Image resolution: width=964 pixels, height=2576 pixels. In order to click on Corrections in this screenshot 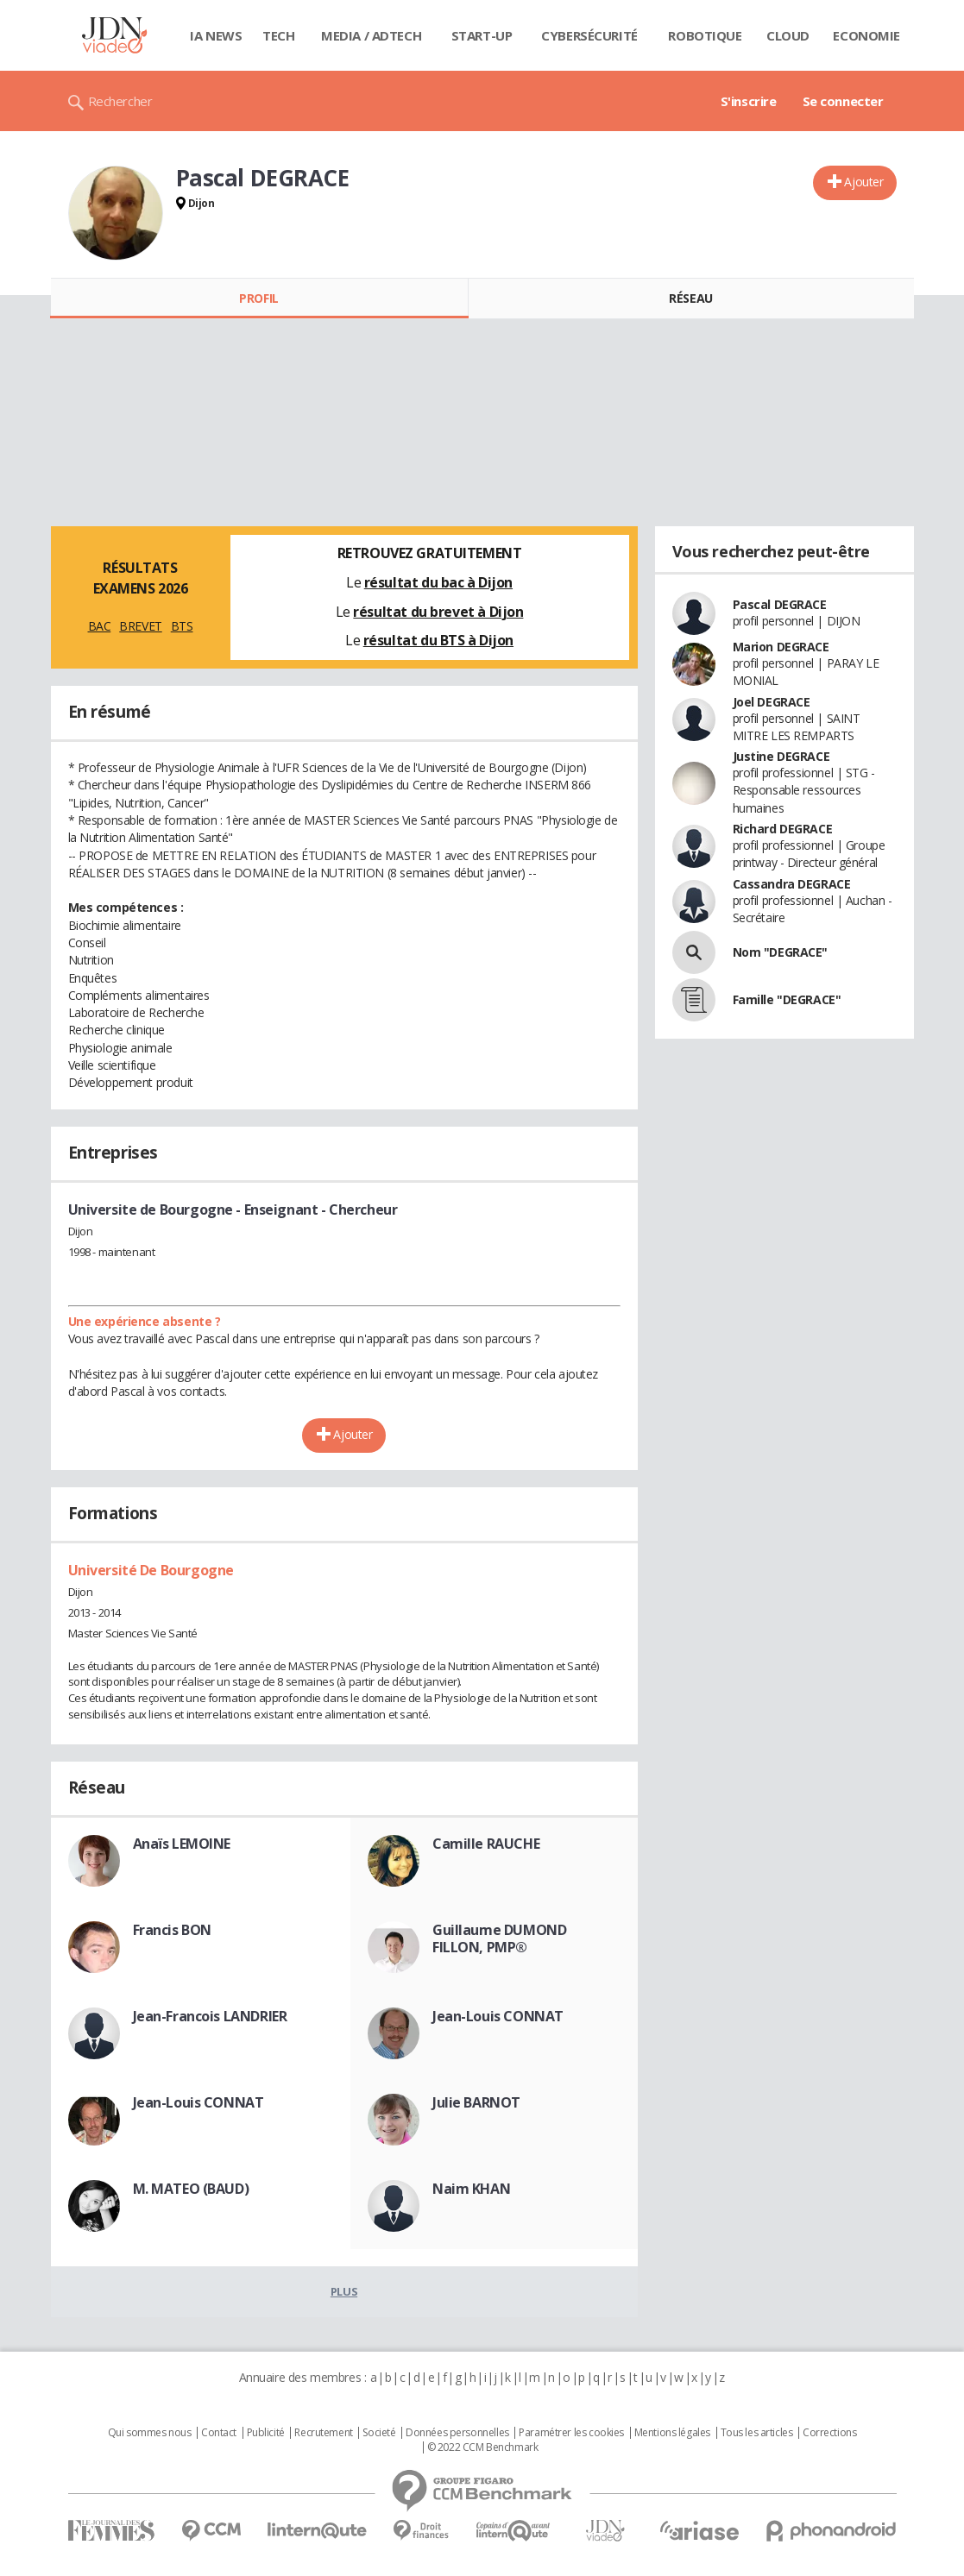, I will do `click(829, 2433)`.